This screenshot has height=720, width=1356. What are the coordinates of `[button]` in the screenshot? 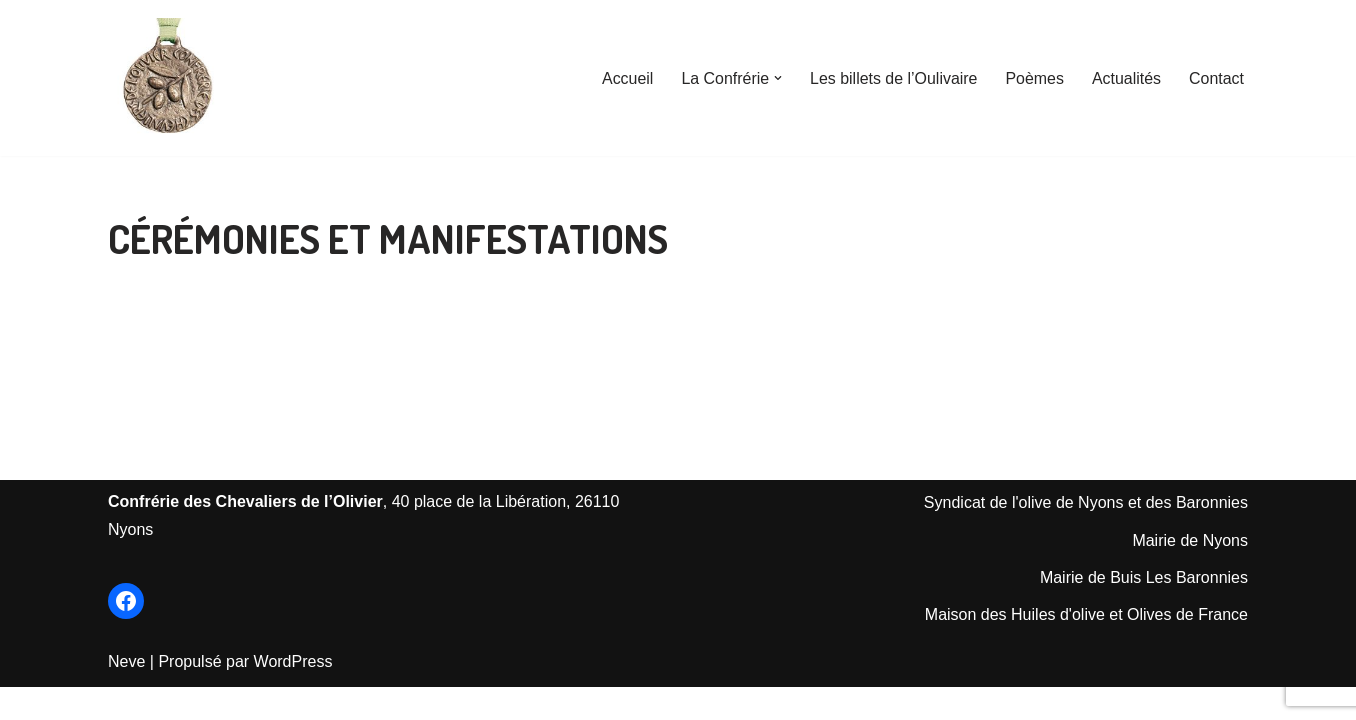 It's located at (777, 78).